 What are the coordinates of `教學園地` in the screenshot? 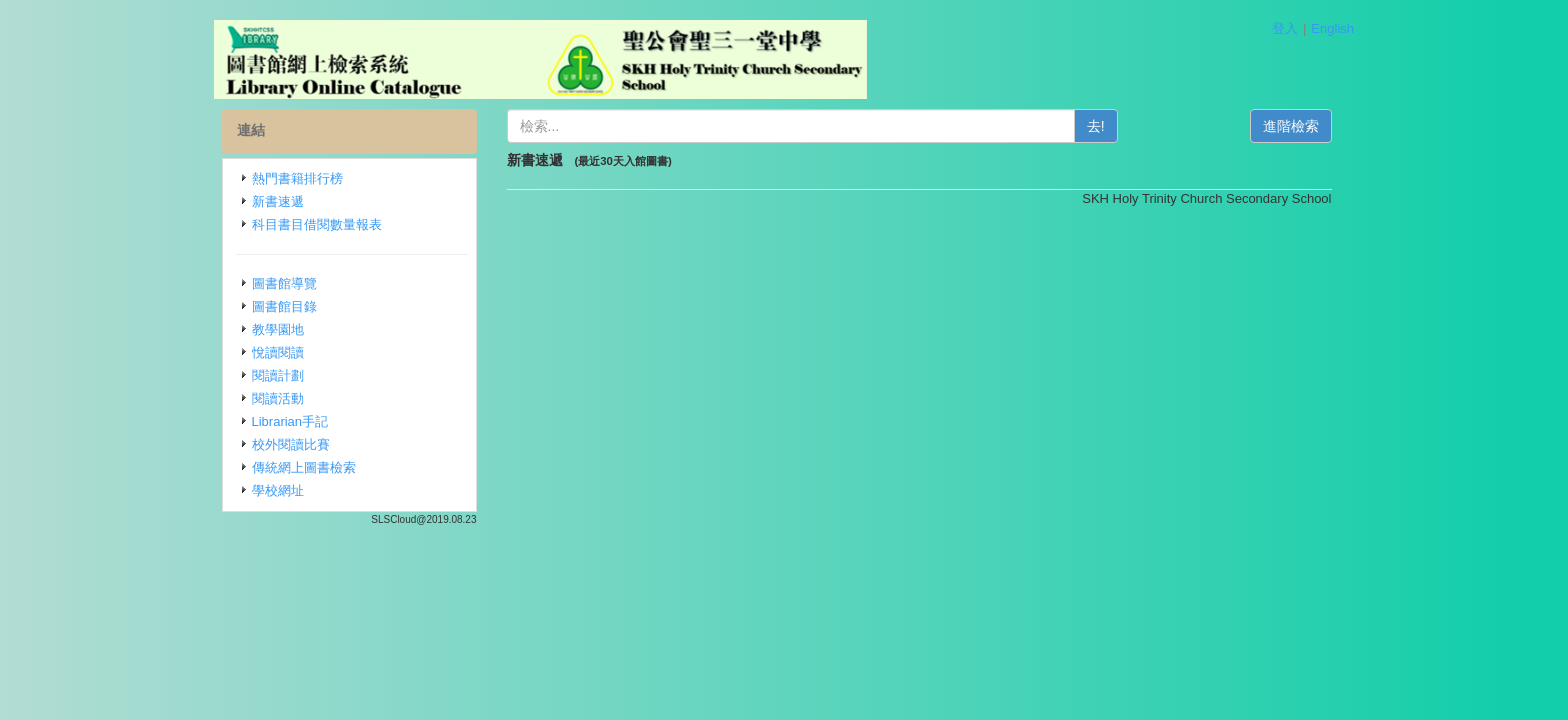 It's located at (278, 329).